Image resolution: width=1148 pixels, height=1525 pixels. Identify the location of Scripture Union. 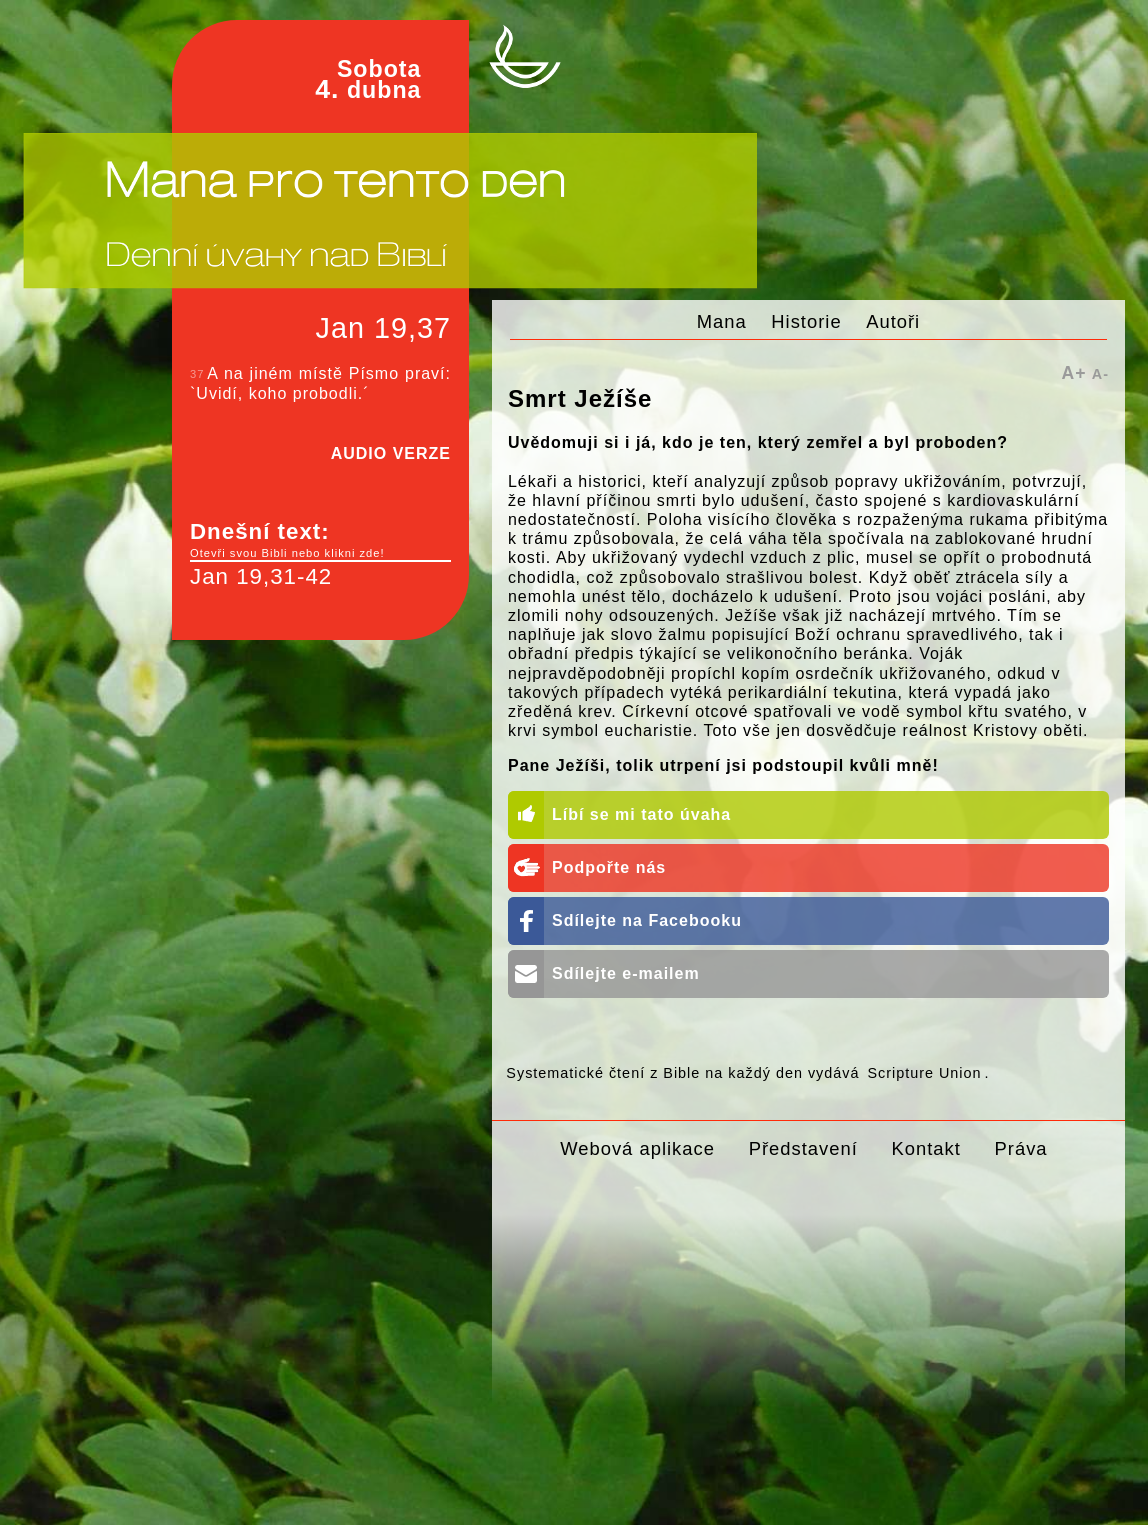
(924, 1073).